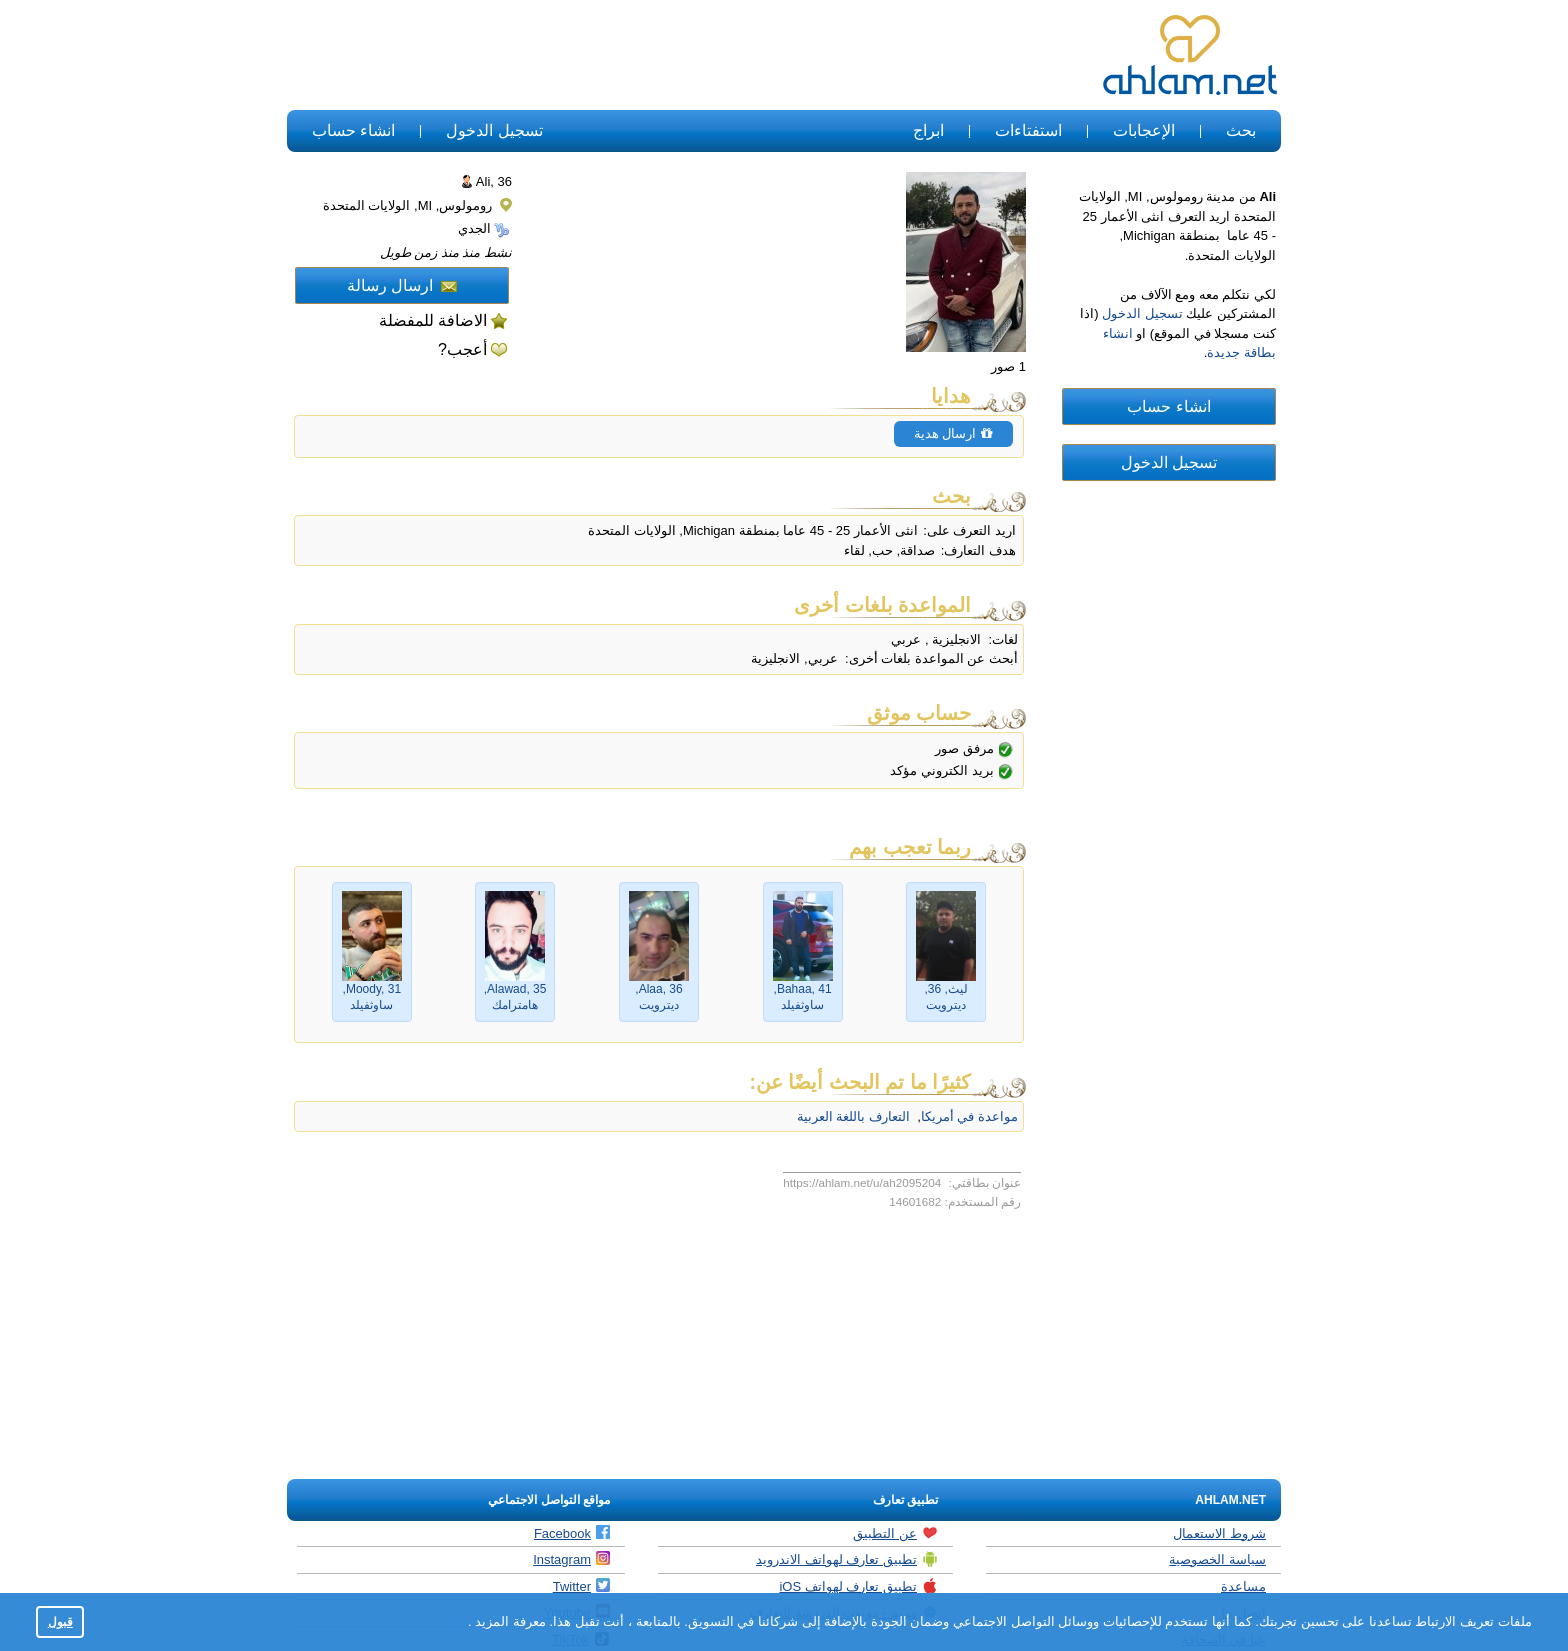  Describe the element at coordinates (1243, 1586) in the screenshot. I see `مساعدة` at that location.